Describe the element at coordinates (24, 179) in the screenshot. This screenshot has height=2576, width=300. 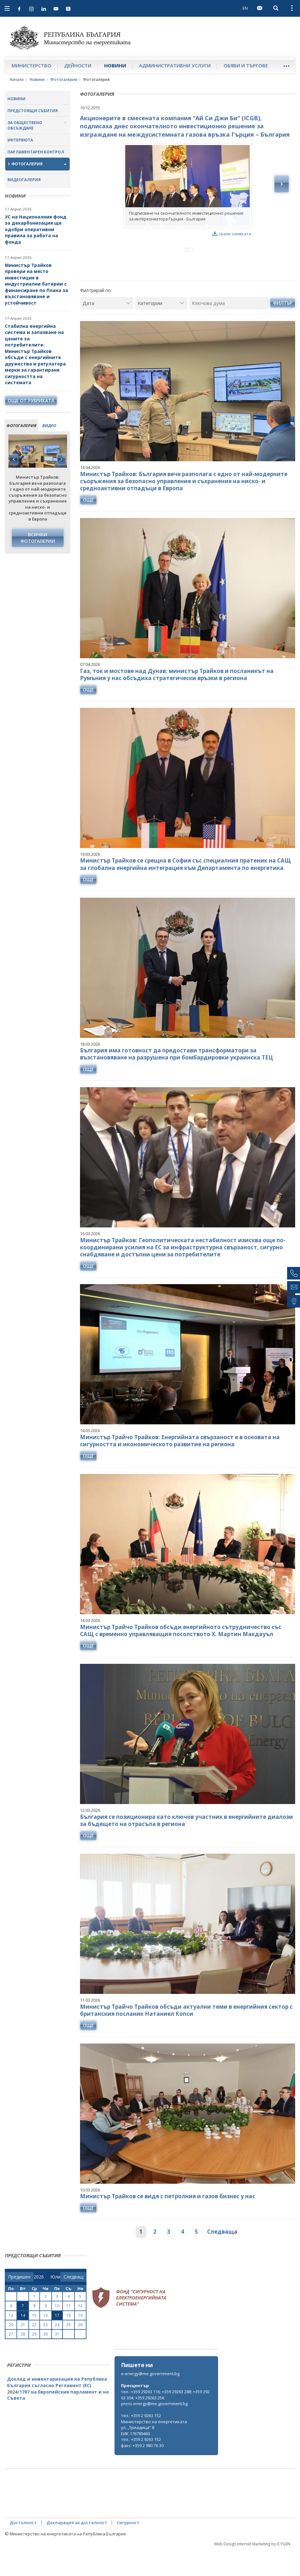
I see `Видеогалерия` at that location.